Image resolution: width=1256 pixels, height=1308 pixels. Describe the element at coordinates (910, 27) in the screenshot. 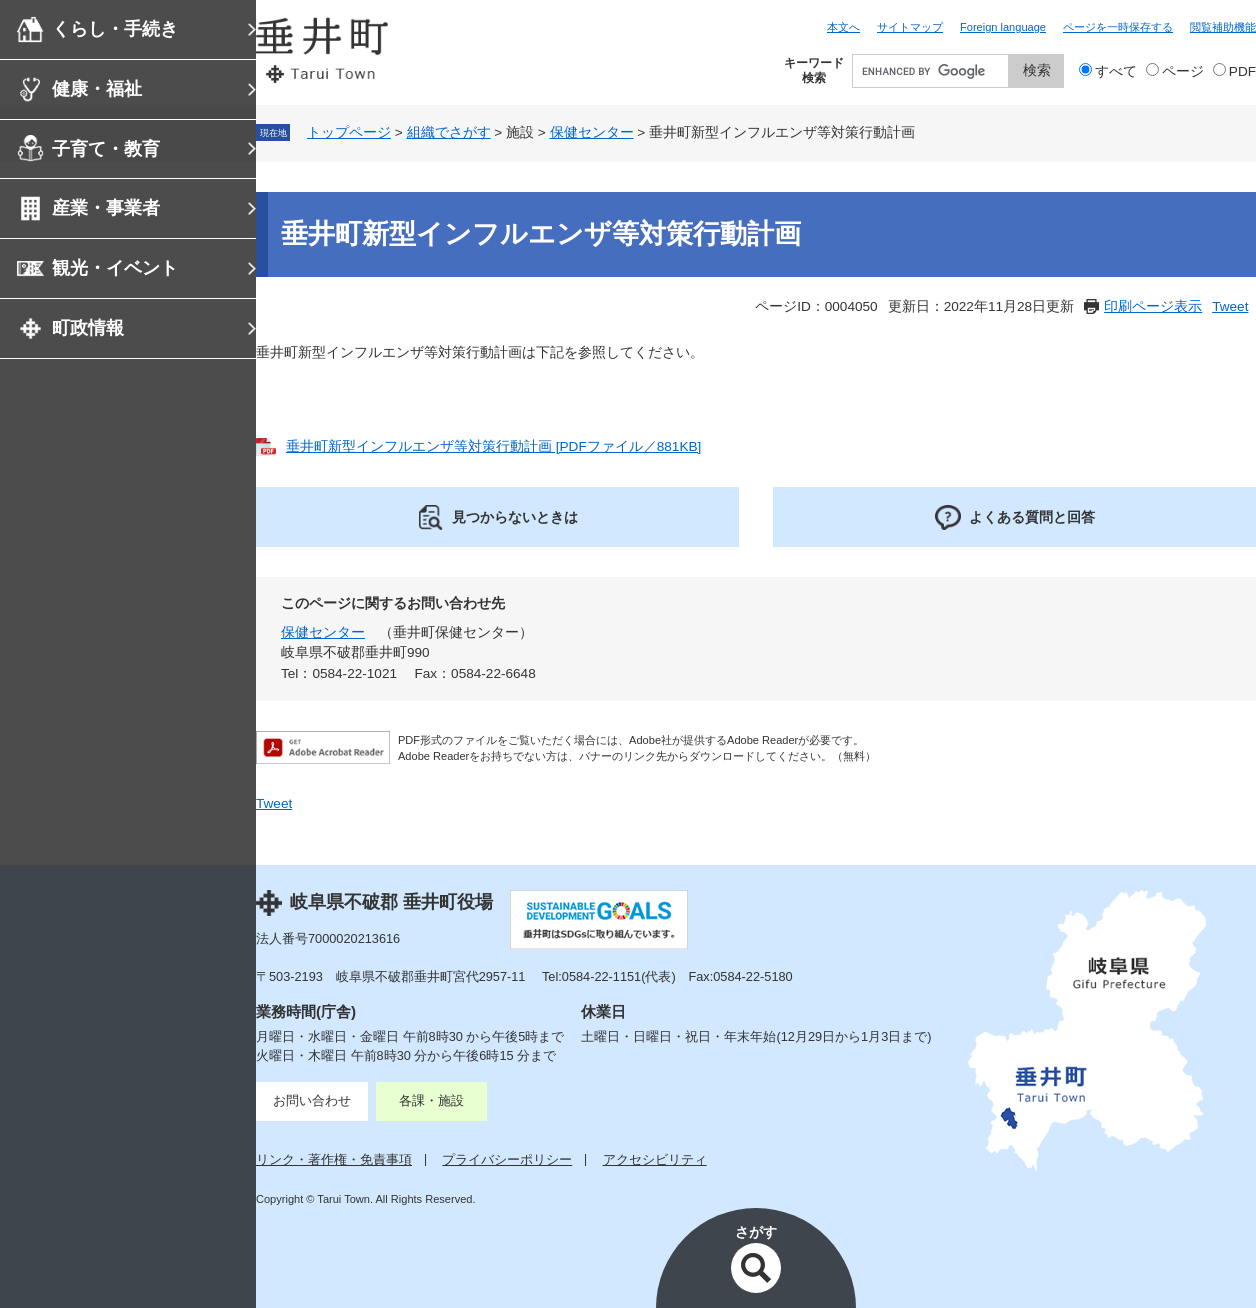

I see `サイトマップ` at that location.